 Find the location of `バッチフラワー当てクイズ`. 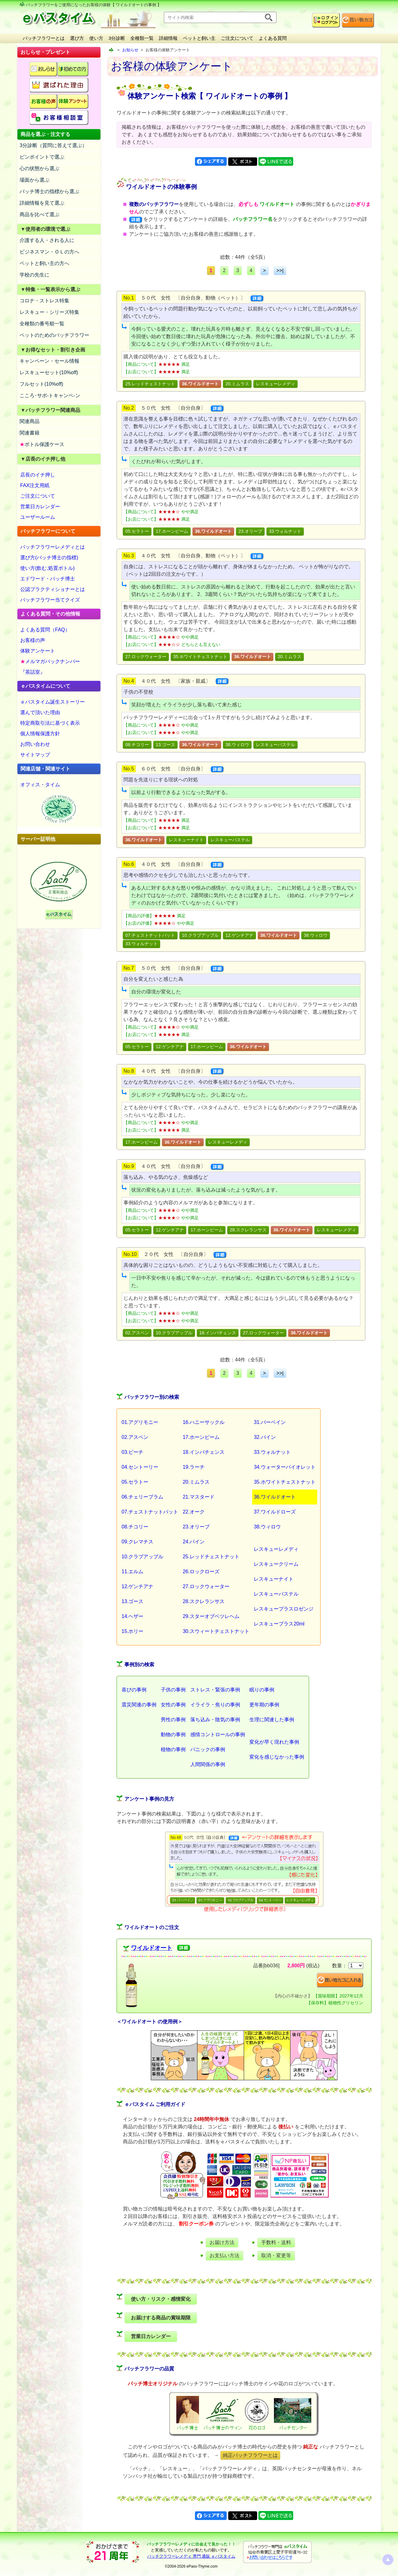

バッチフラワー当てクイズ is located at coordinates (50, 599).